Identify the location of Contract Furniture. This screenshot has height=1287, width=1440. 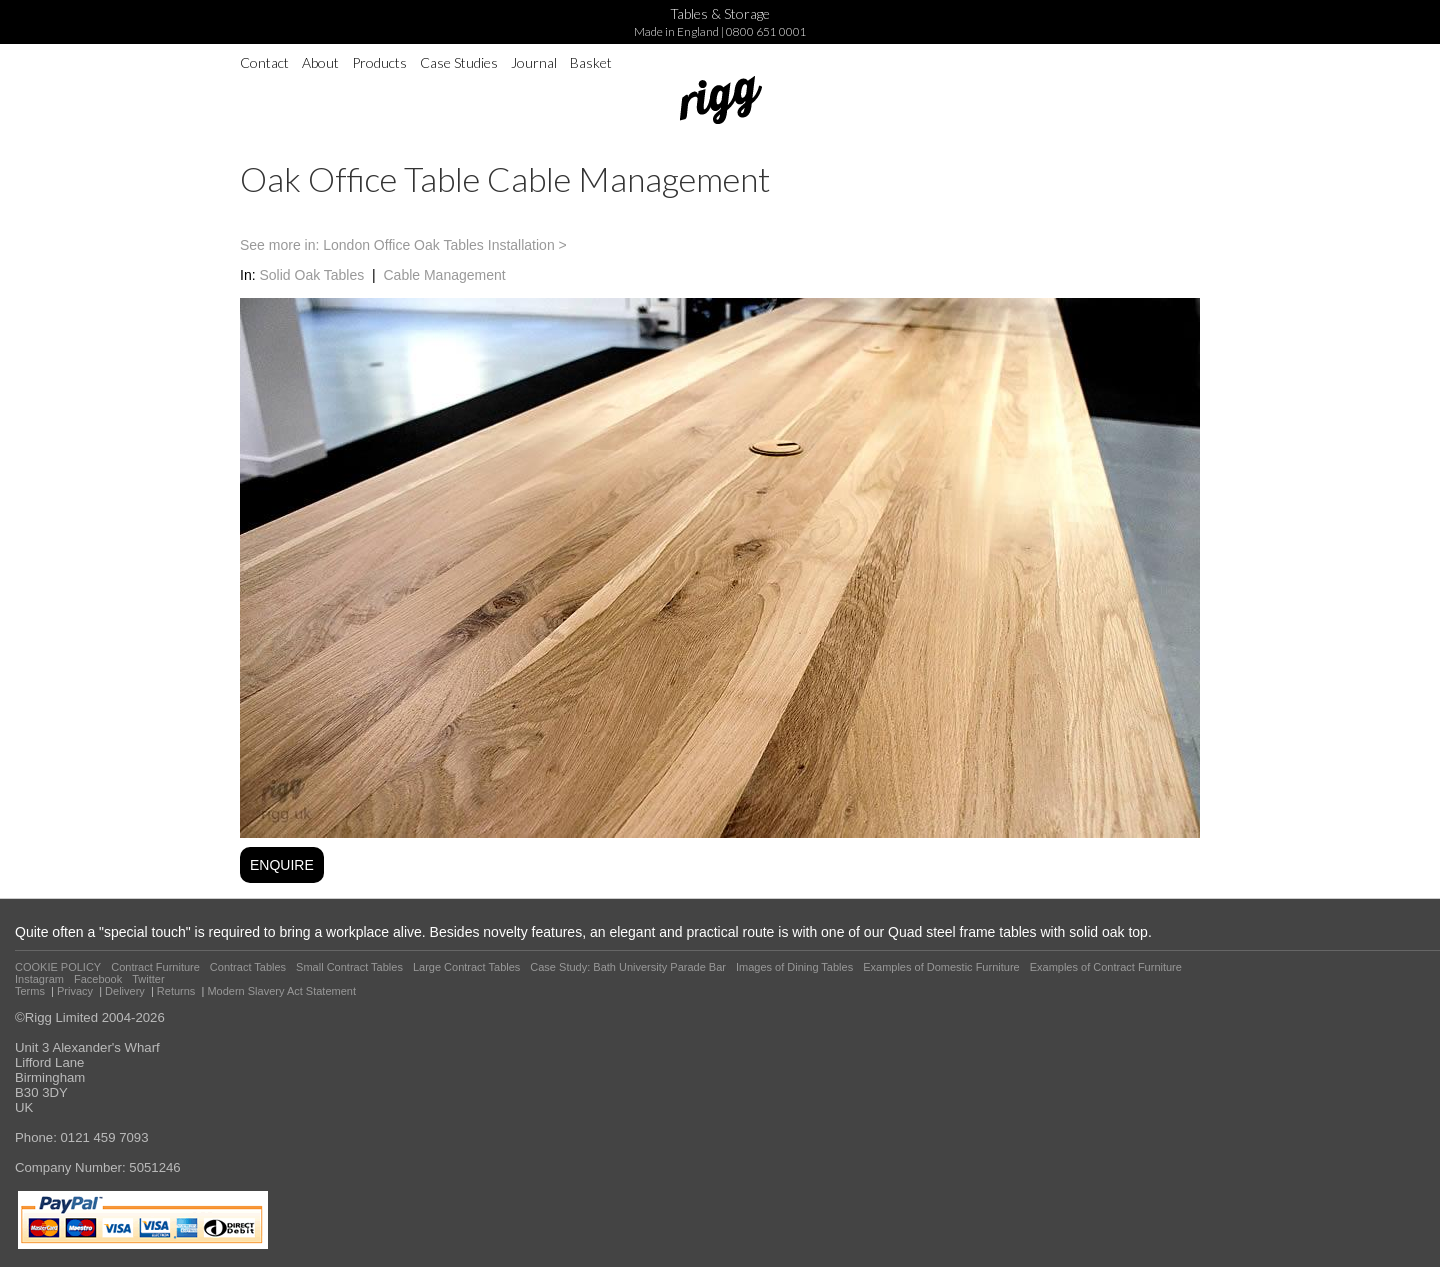
(155, 967).